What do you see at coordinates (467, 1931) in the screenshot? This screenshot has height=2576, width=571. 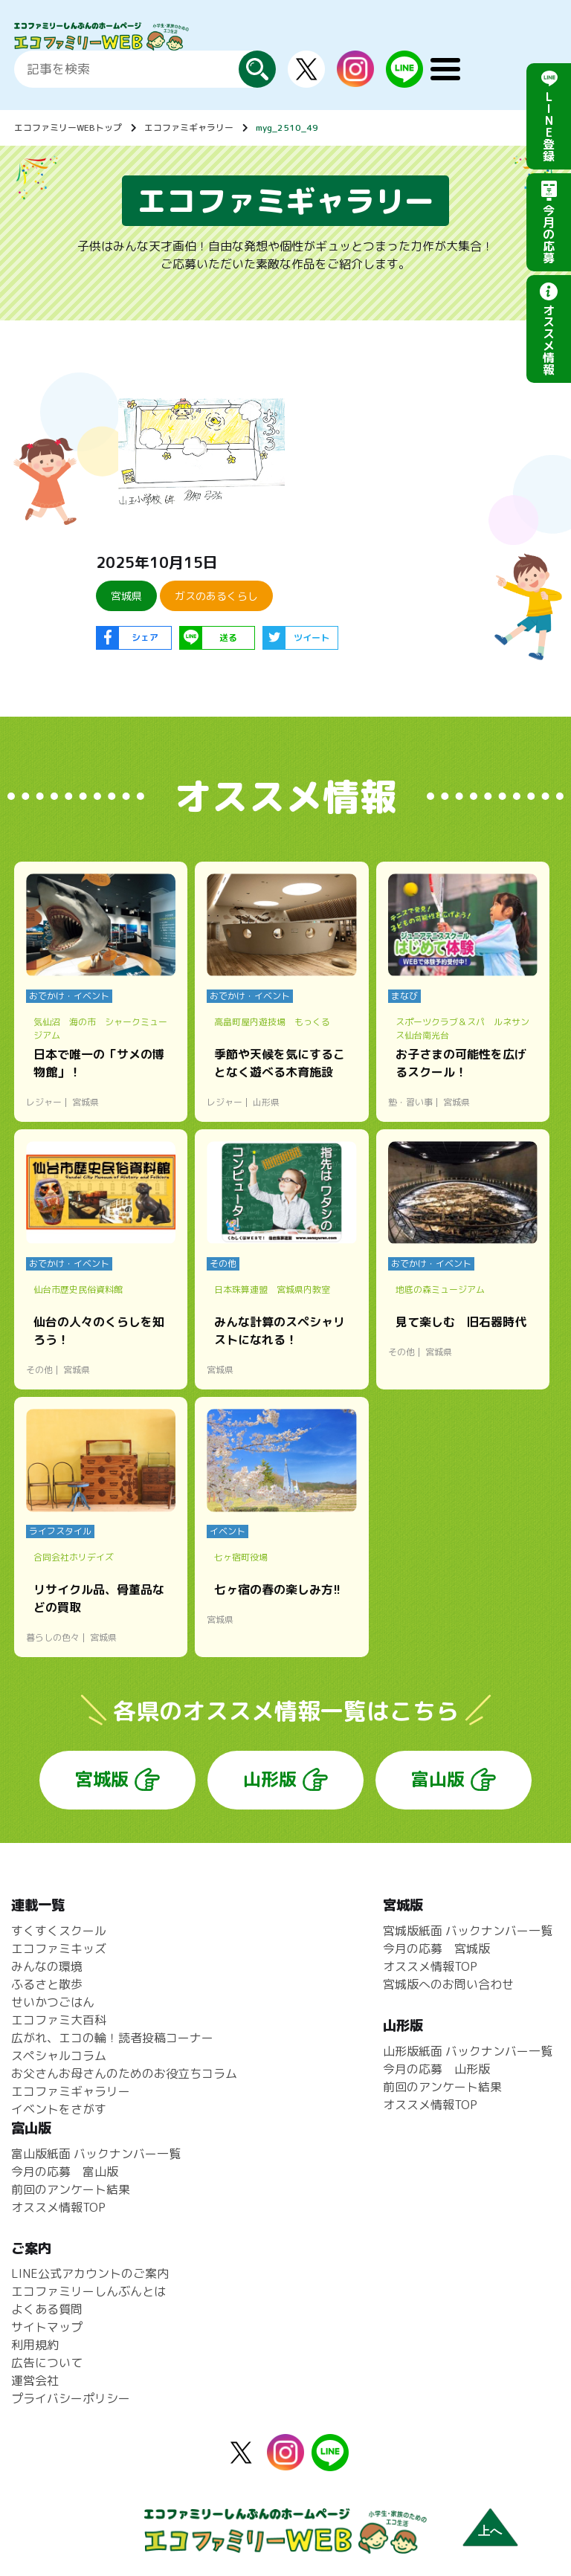 I see `宮城版紙面 バックナンバー一覧` at bounding box center [467, 1931].